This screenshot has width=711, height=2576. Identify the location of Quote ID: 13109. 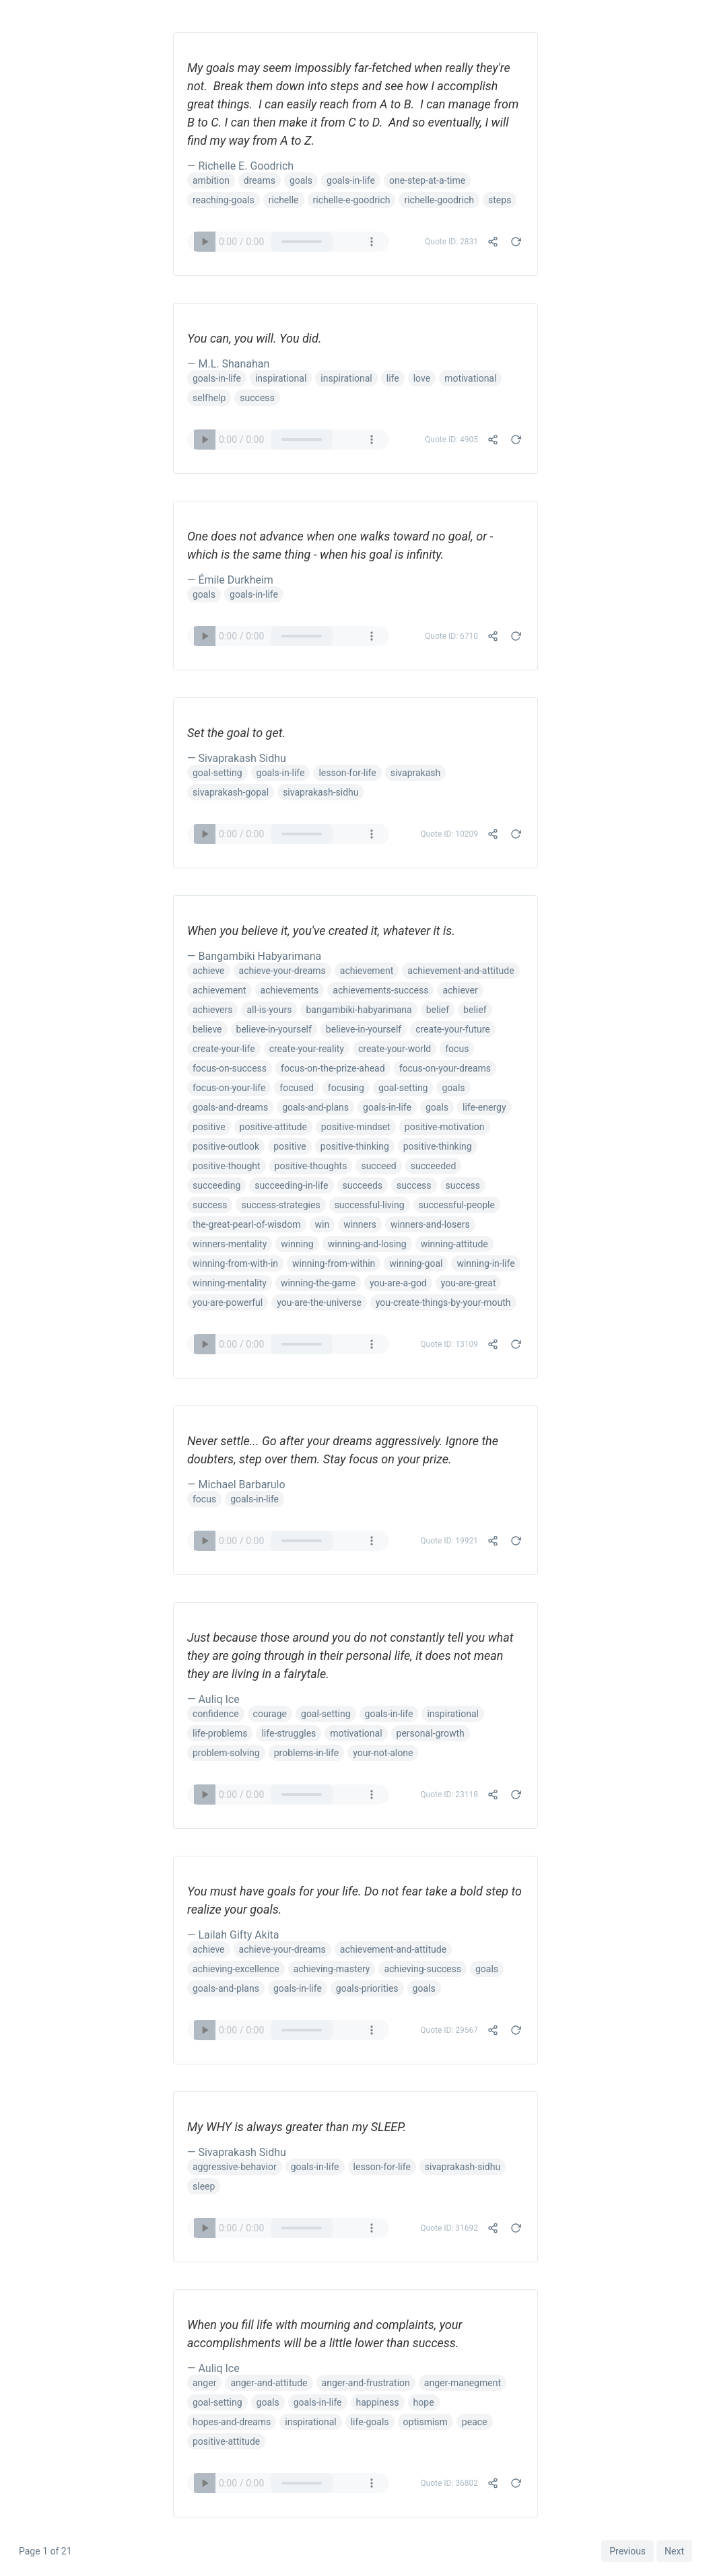
(449, 1344).